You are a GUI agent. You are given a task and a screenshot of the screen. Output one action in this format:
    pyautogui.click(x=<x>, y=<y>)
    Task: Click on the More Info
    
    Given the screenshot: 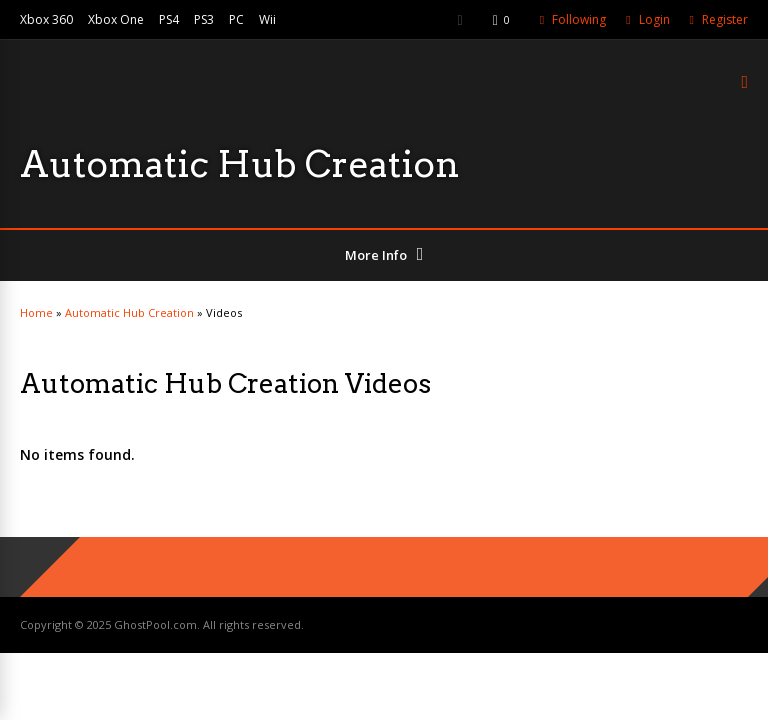 What is the action you would take?
    pyautogui.click(x=376, y=255)
    